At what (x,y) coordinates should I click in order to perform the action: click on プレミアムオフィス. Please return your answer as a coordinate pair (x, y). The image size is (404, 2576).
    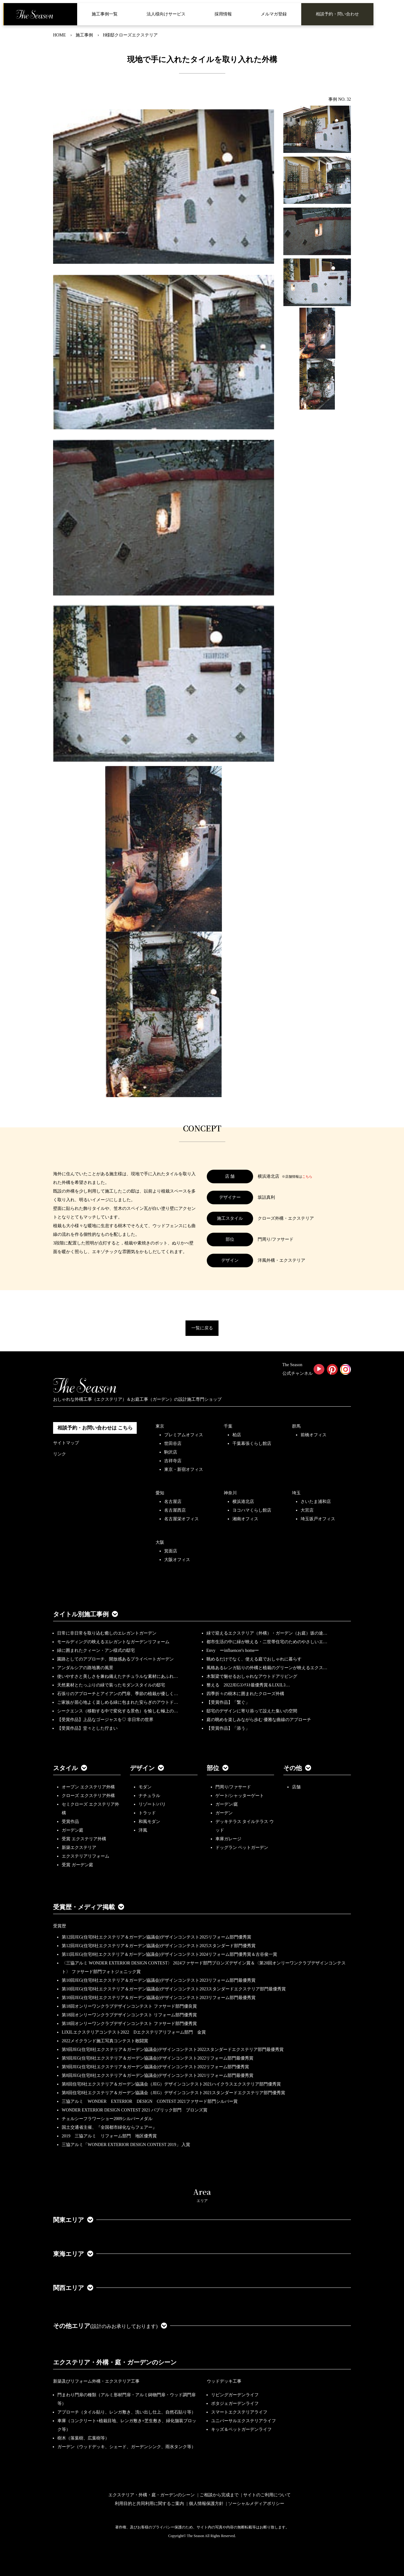
    Looking at the image, I should click on (183, 1435).